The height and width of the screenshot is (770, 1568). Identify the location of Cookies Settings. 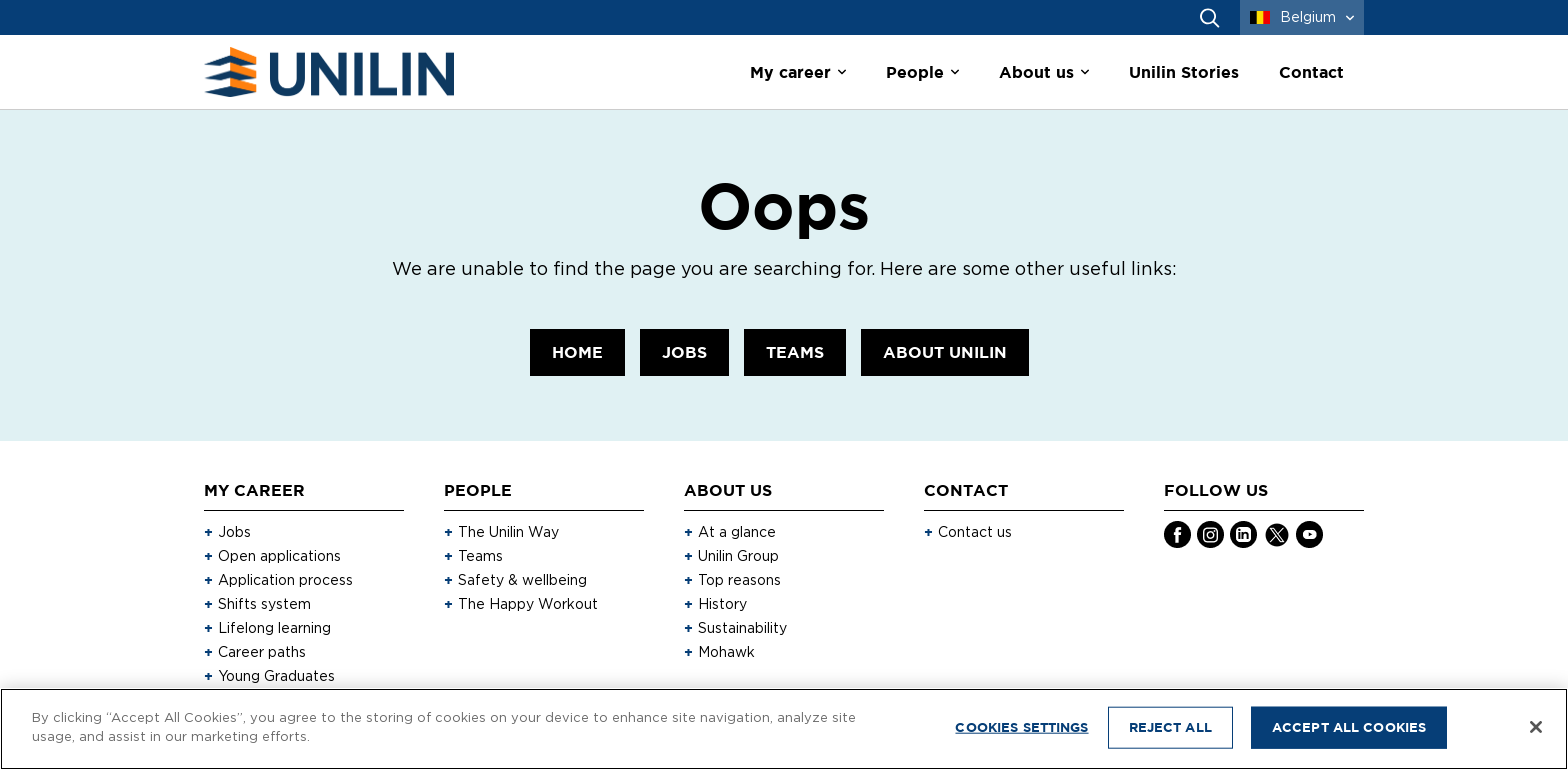
(1021, 727).